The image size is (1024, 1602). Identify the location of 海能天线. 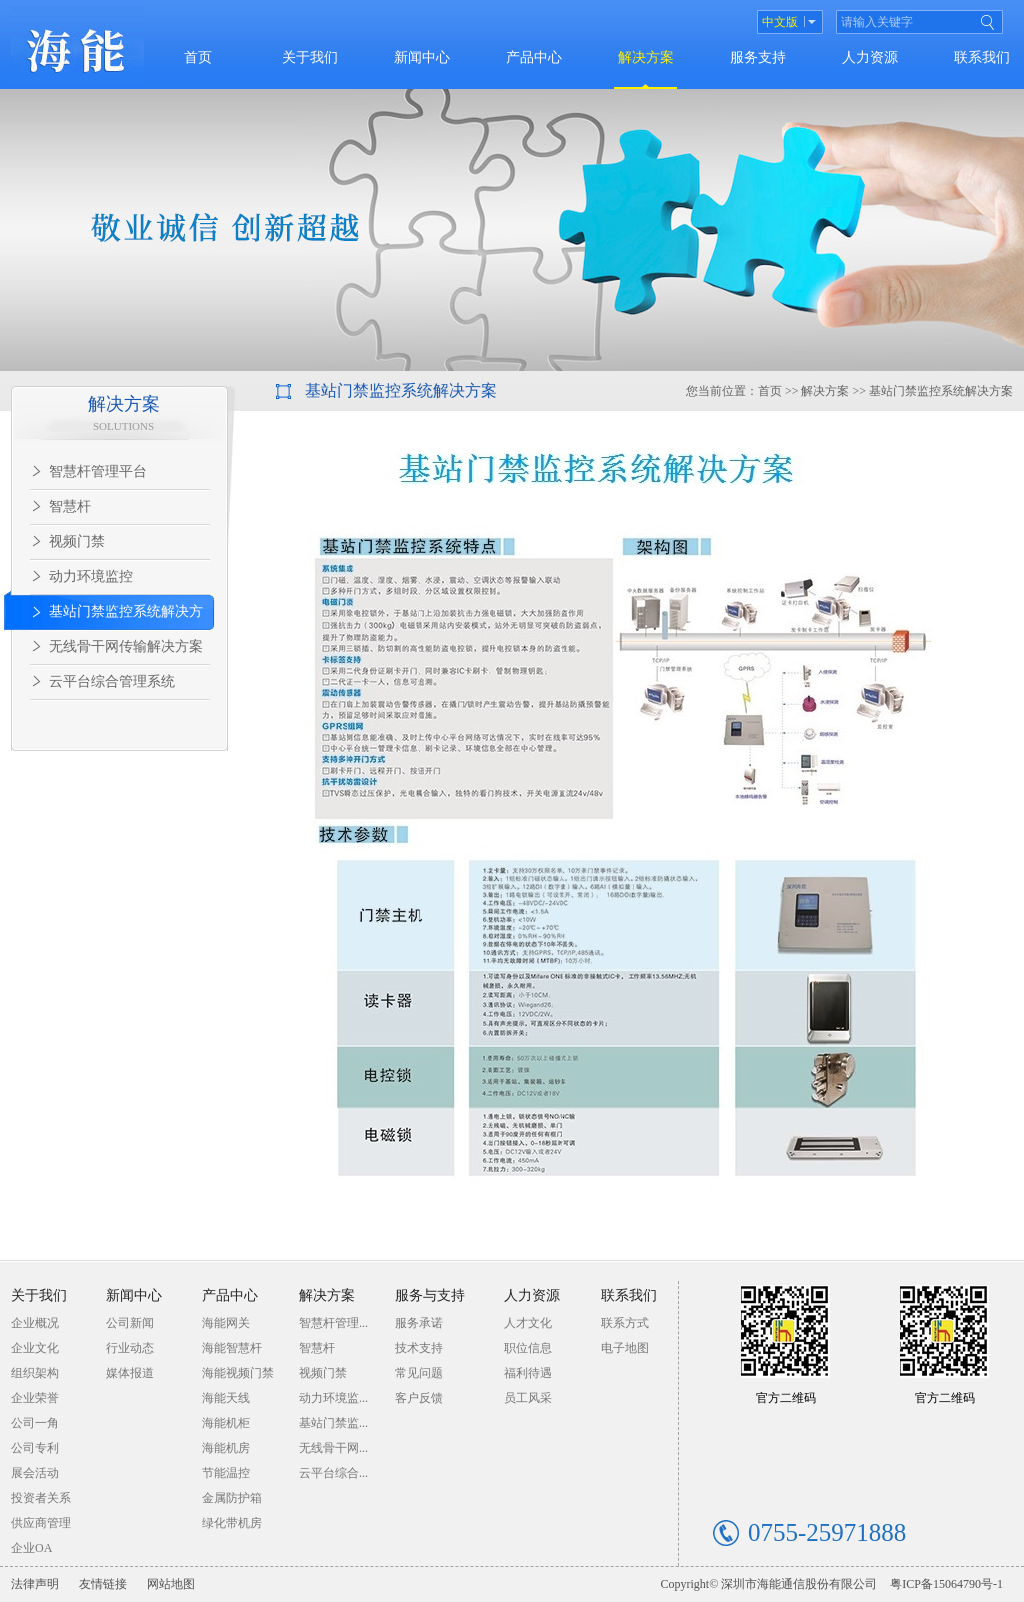
(226, 1398).